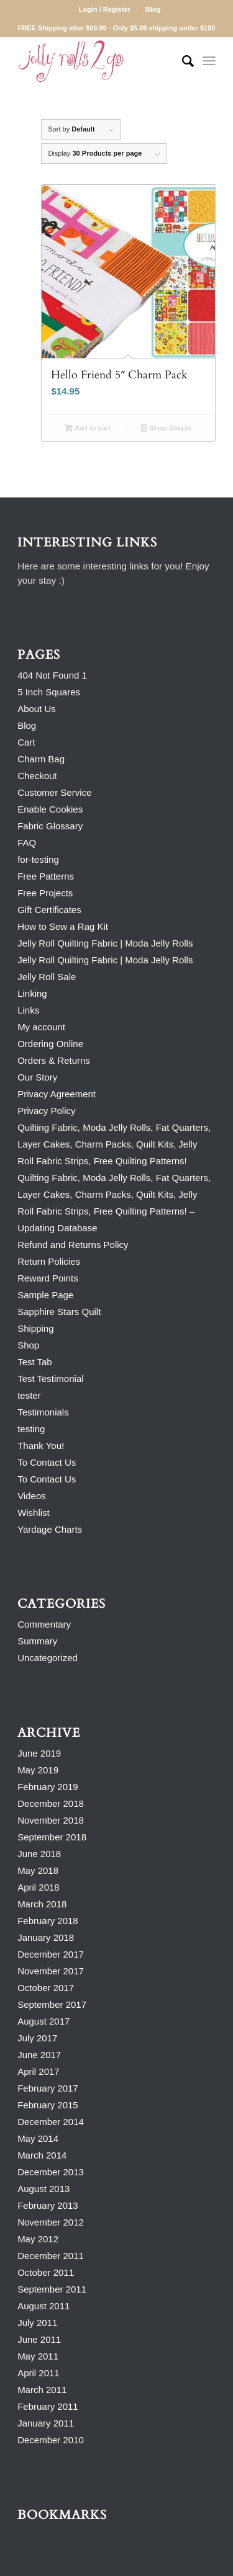  I want to click on May 2012, so click(37, 2239).